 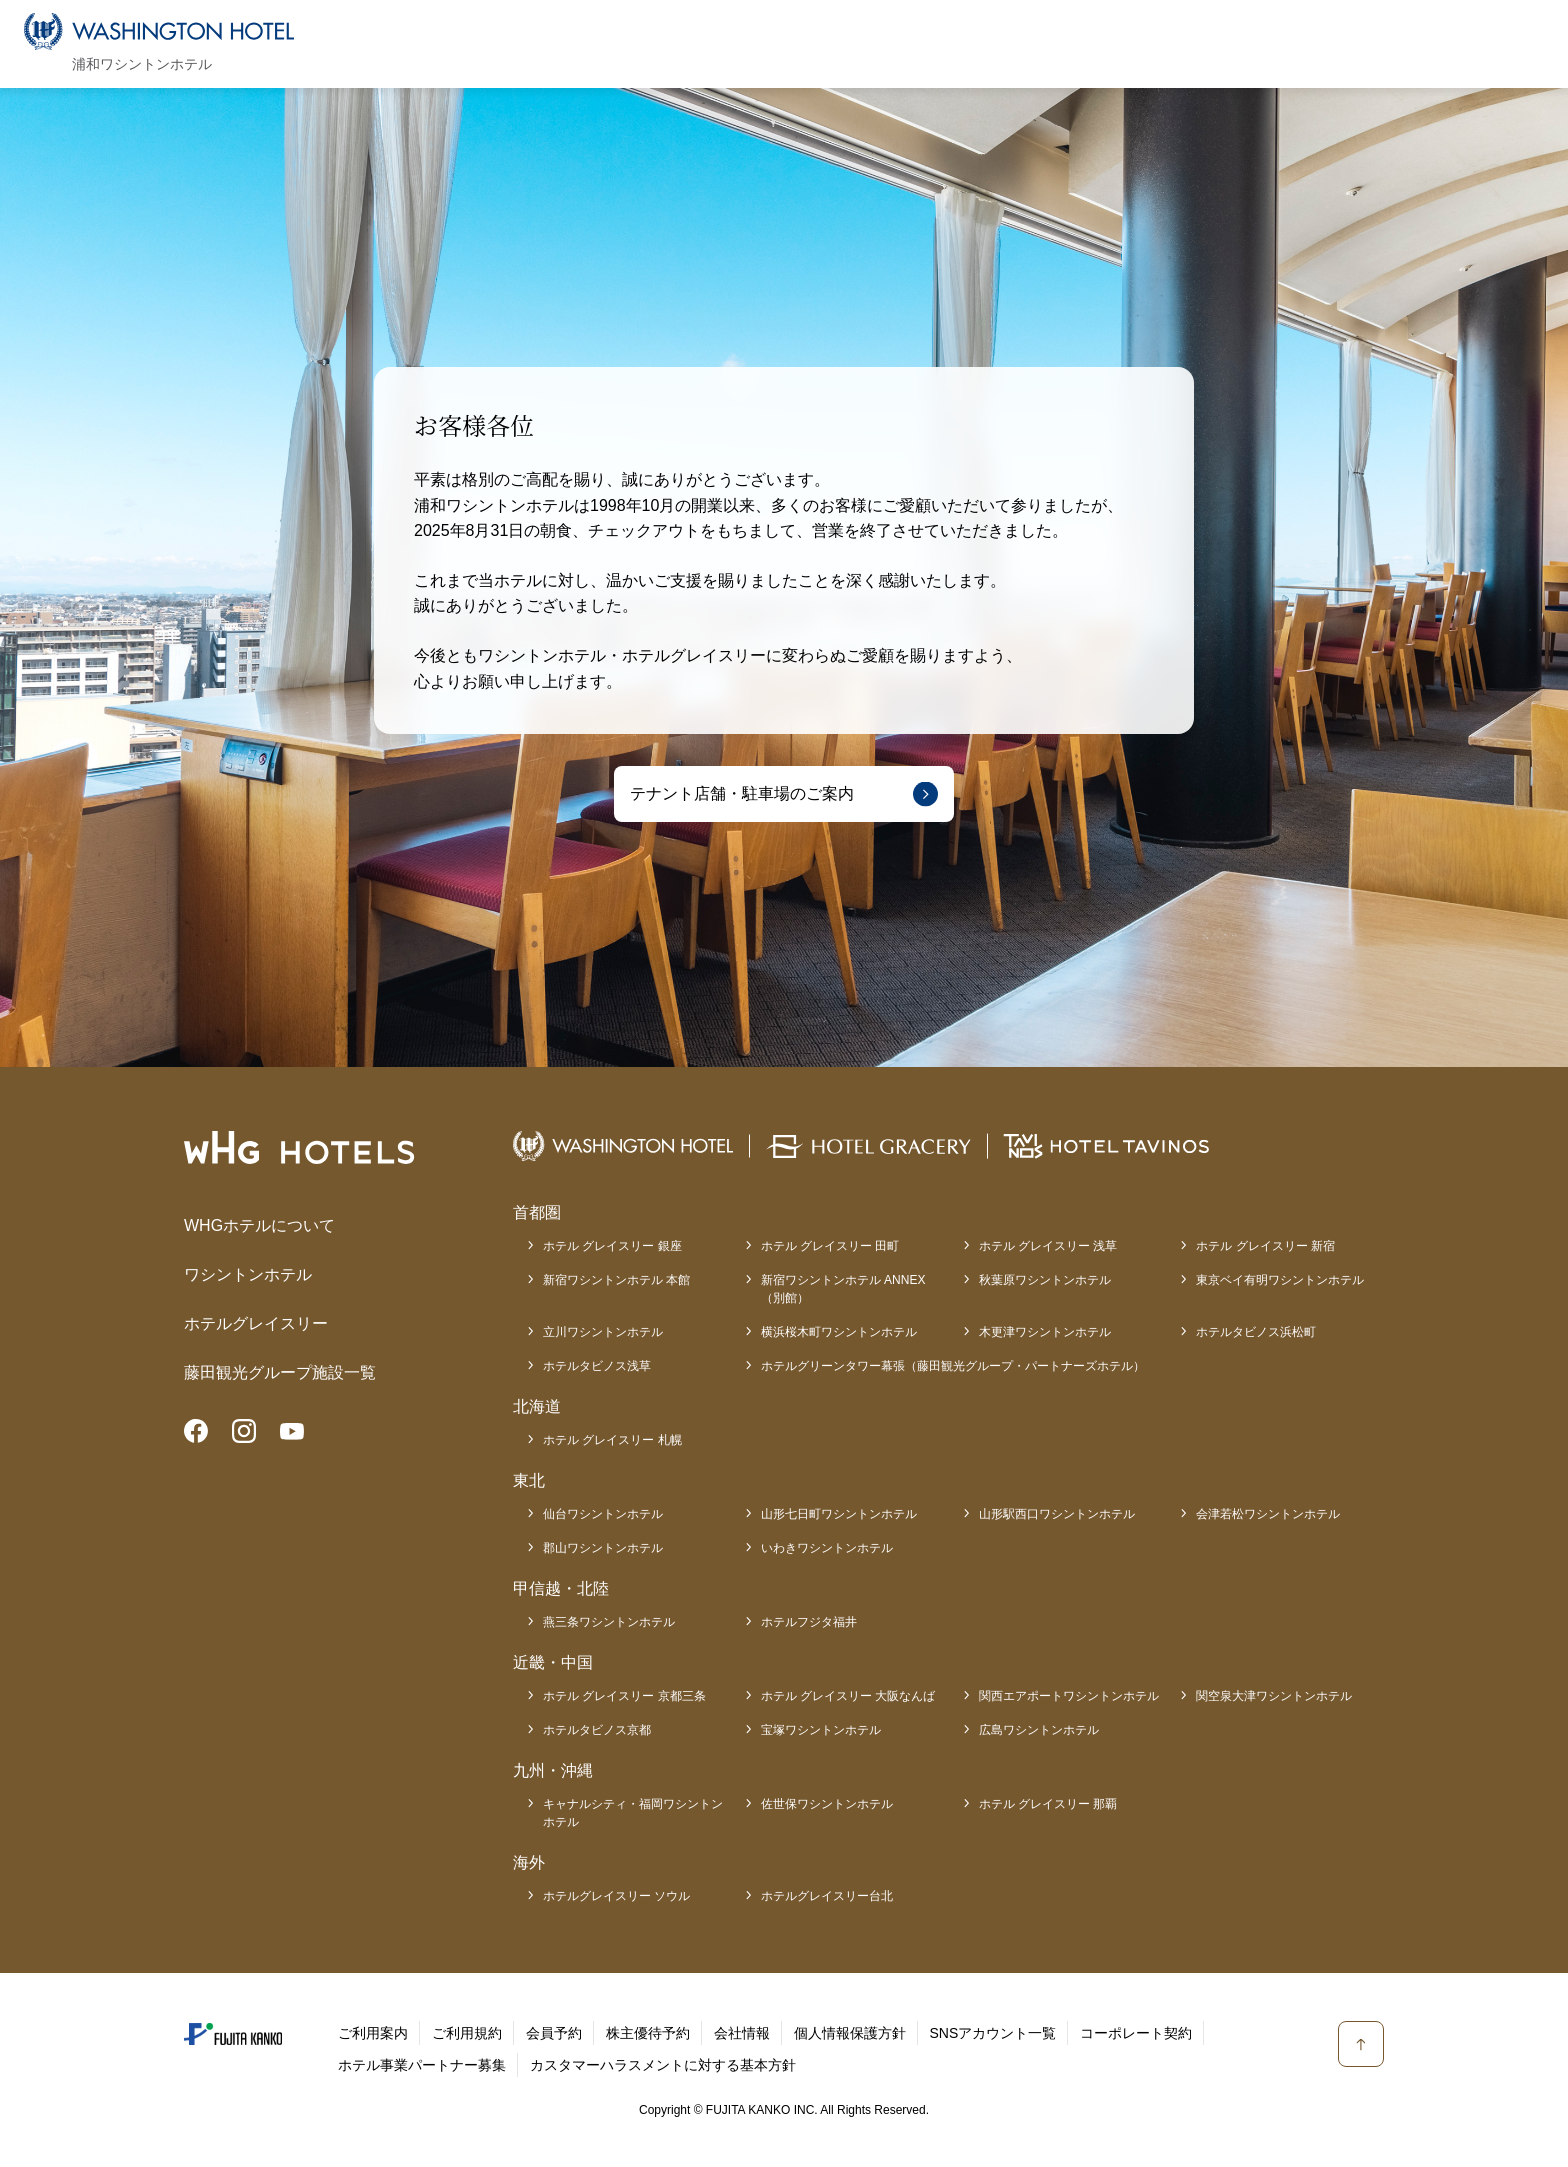 I want to click on 株主優待予約, so click(x=648, y=2033).